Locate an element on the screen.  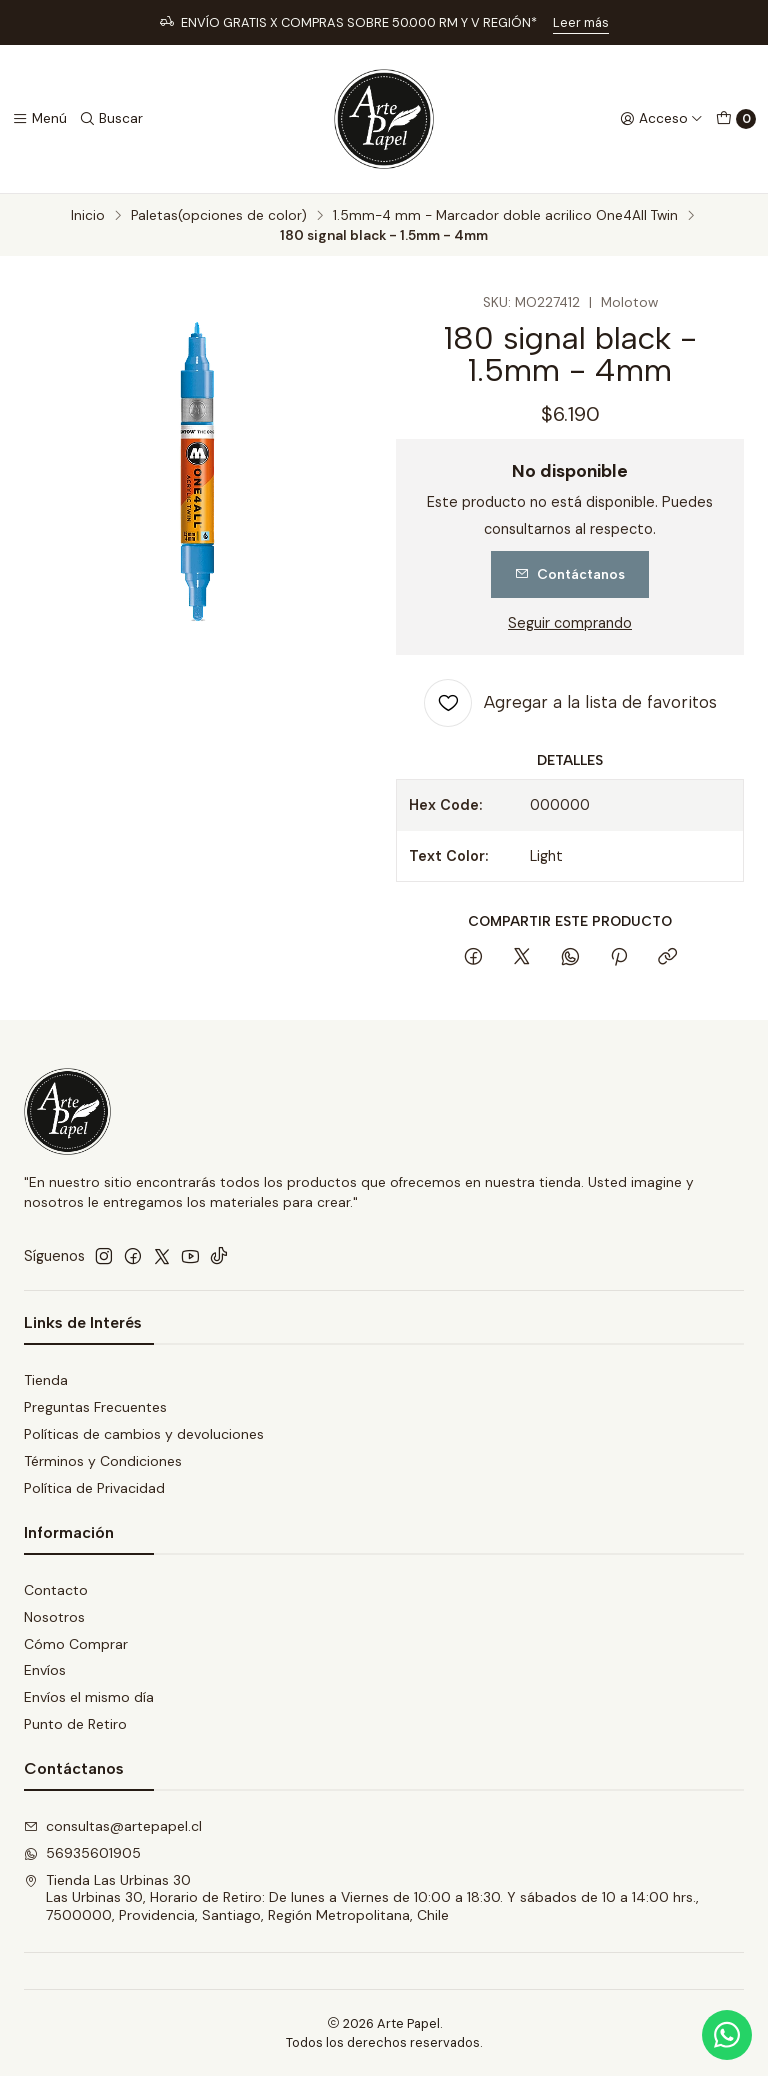
[Buscar] is located at coordinates (111, 119).